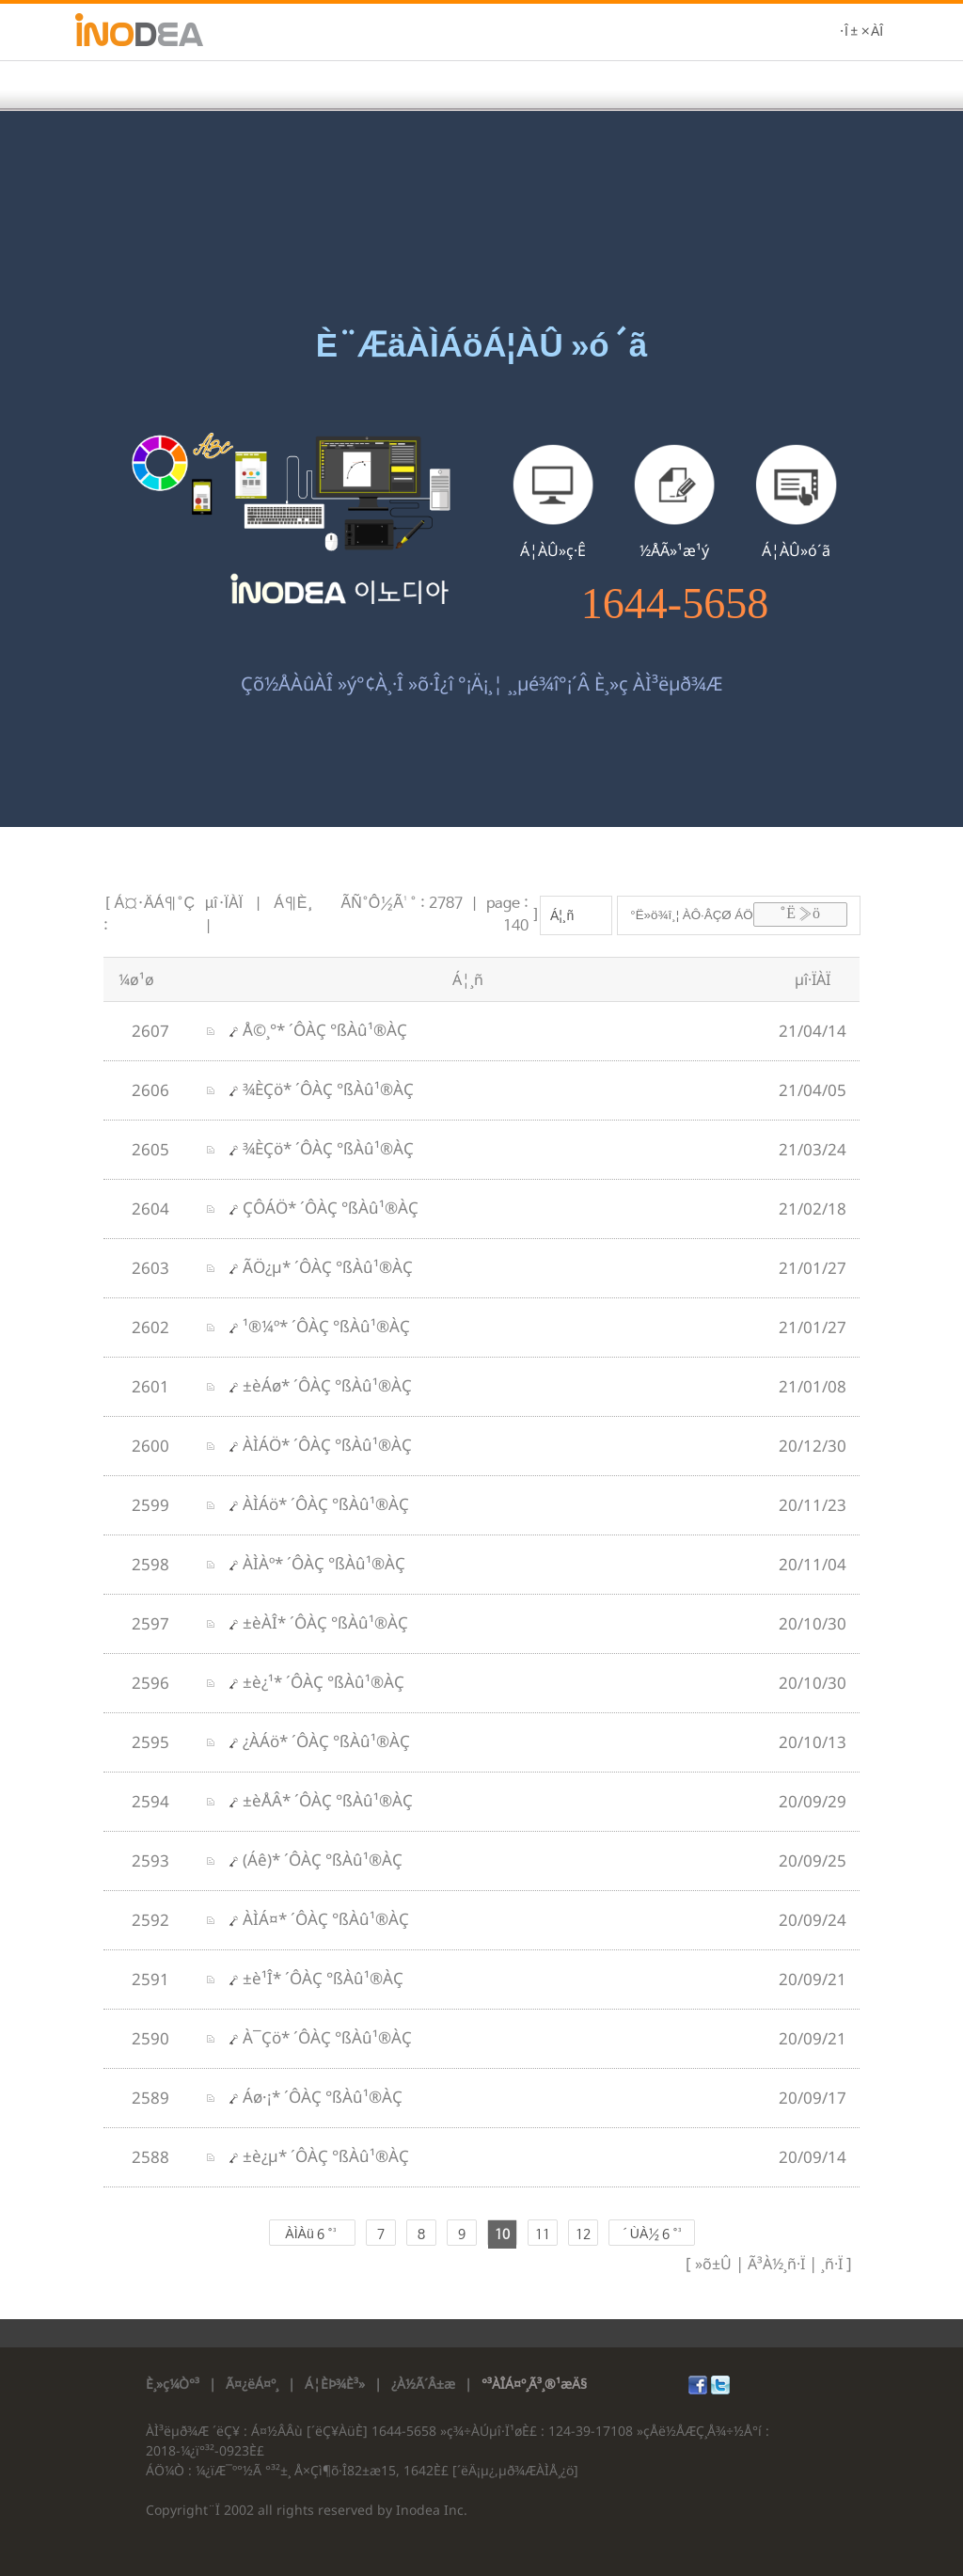  Describe the element at coordinates (293, 904) in the screenshot. I see `Á¶È¸` at that location.